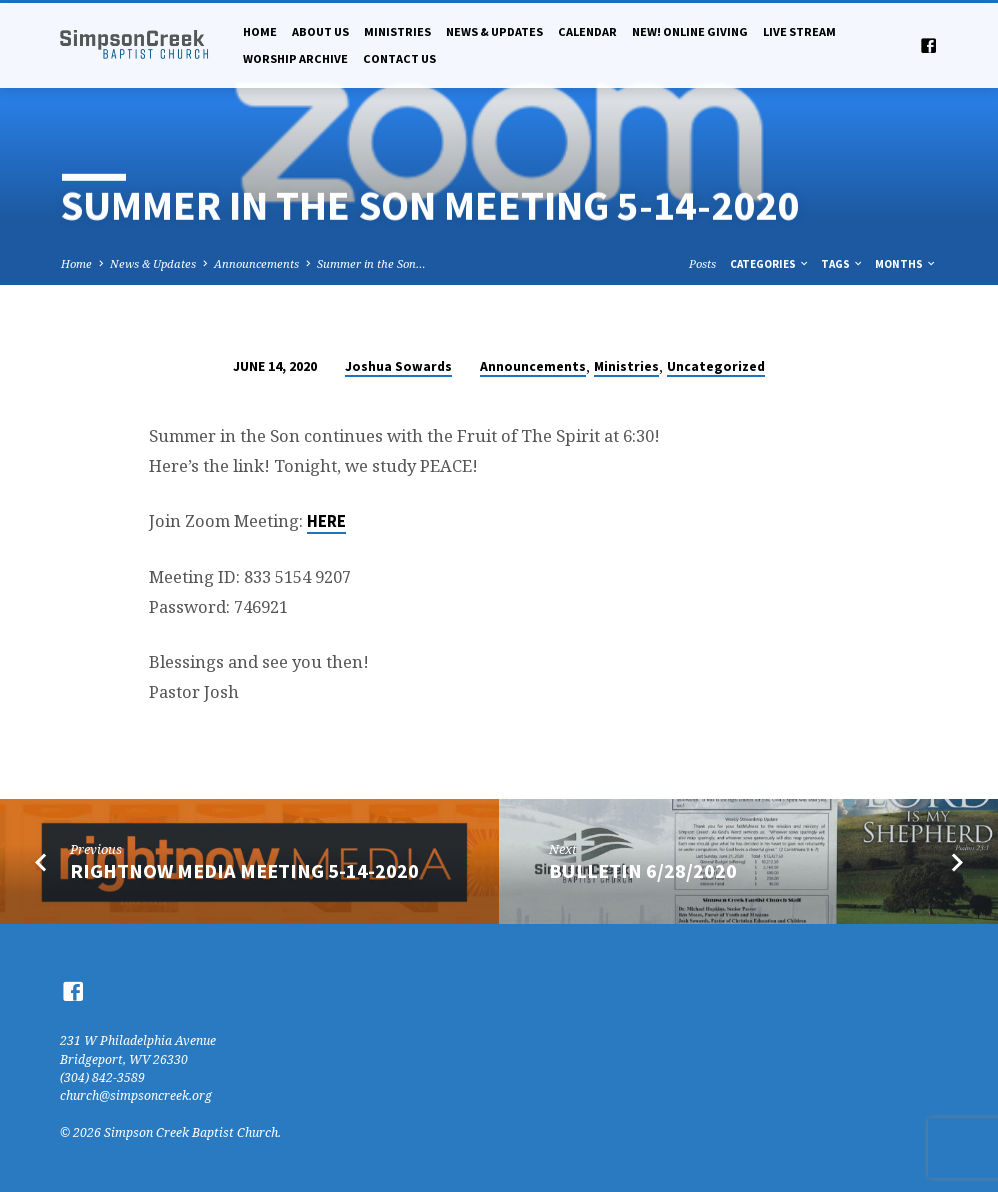 Image resolution: width=998 pixels, height=1192 pixels. What do you see at coordinates (244, 871) in the screenshot?
I see `RightNow Media Meeting 5-14-2020` at bounding box center [244, 871].